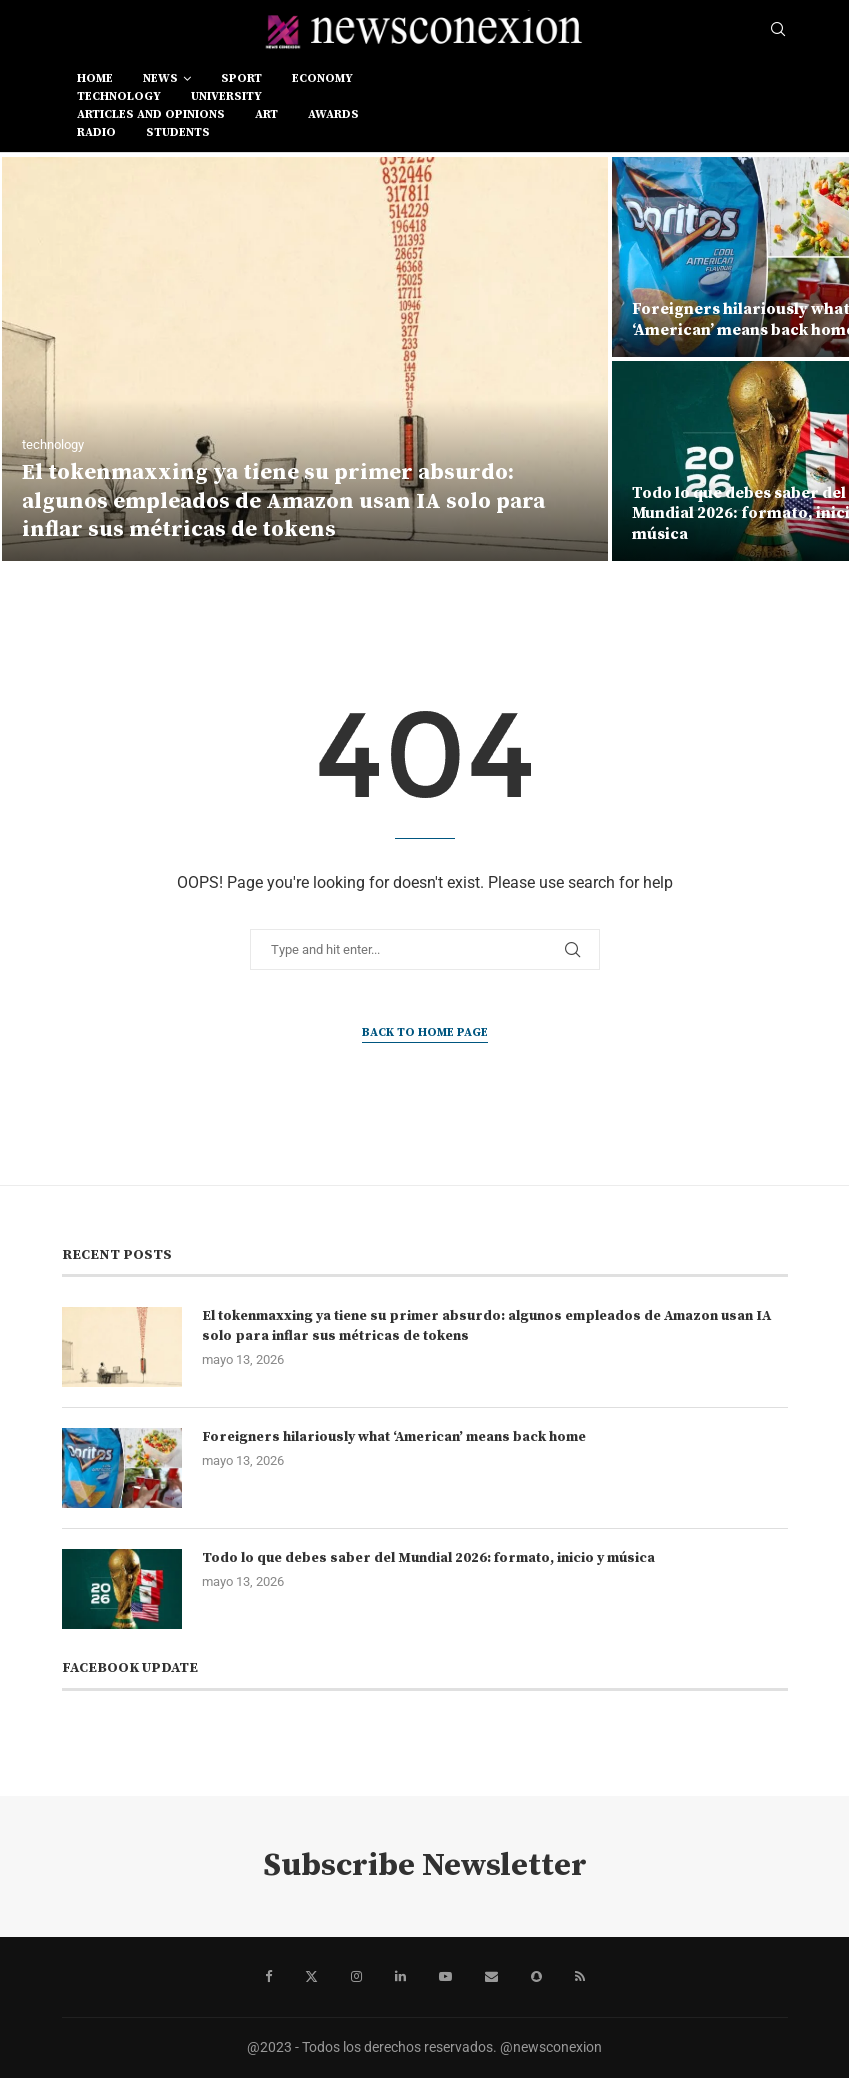  What do you see at coordinates (445, 1977) in the screenshot?
I see `[Youtube]` at bounding box center [445, 1977].